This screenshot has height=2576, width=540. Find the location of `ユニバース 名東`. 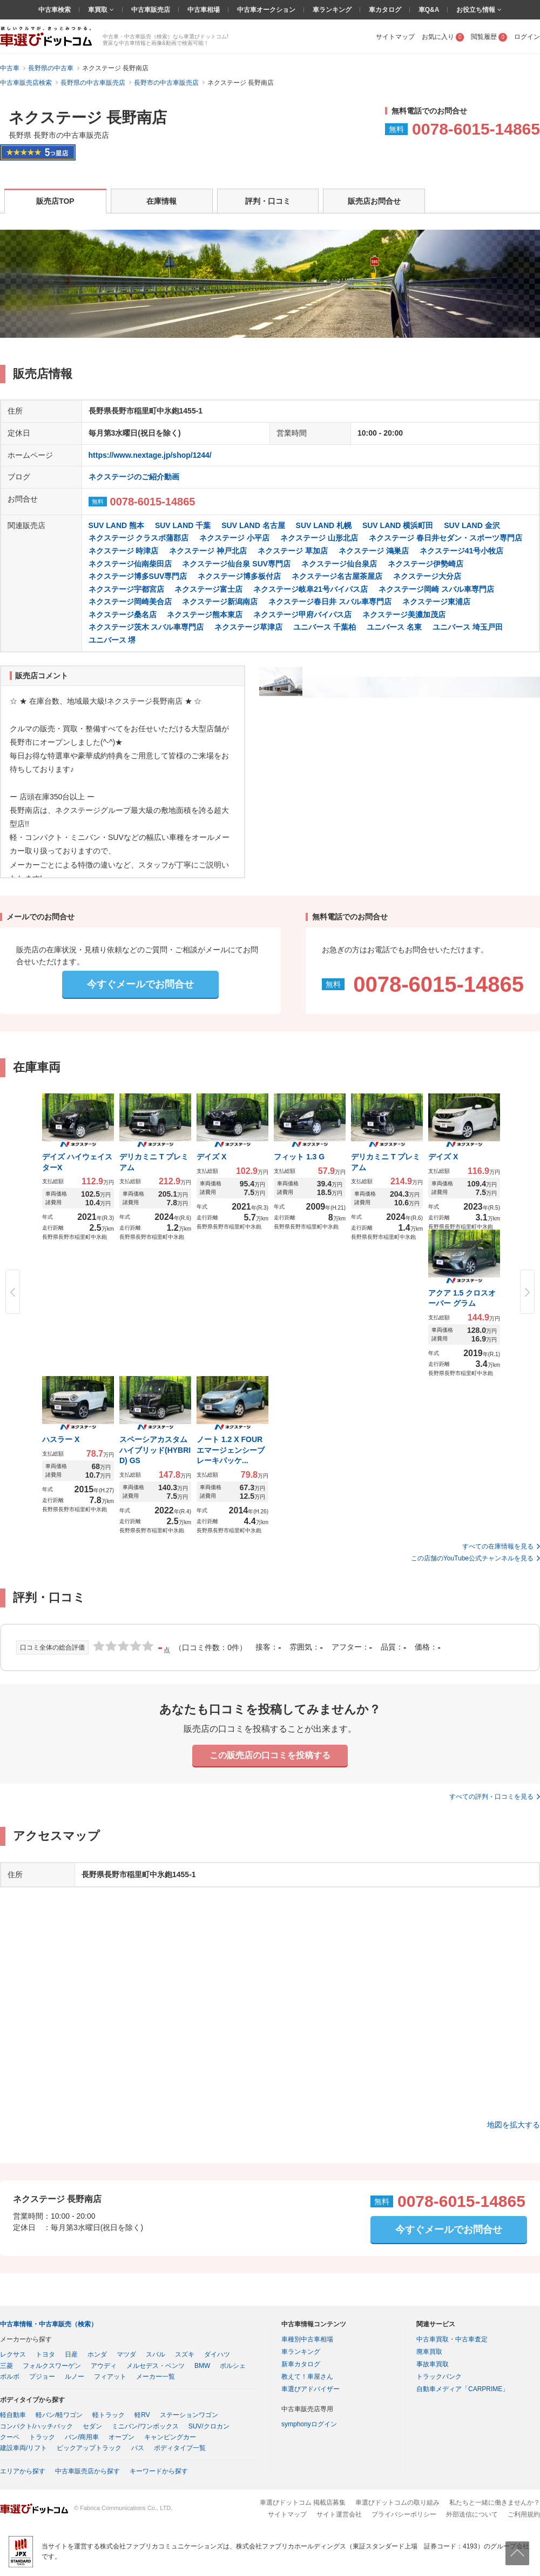

ユニバース 名東 is located at coordinates (394, 627).